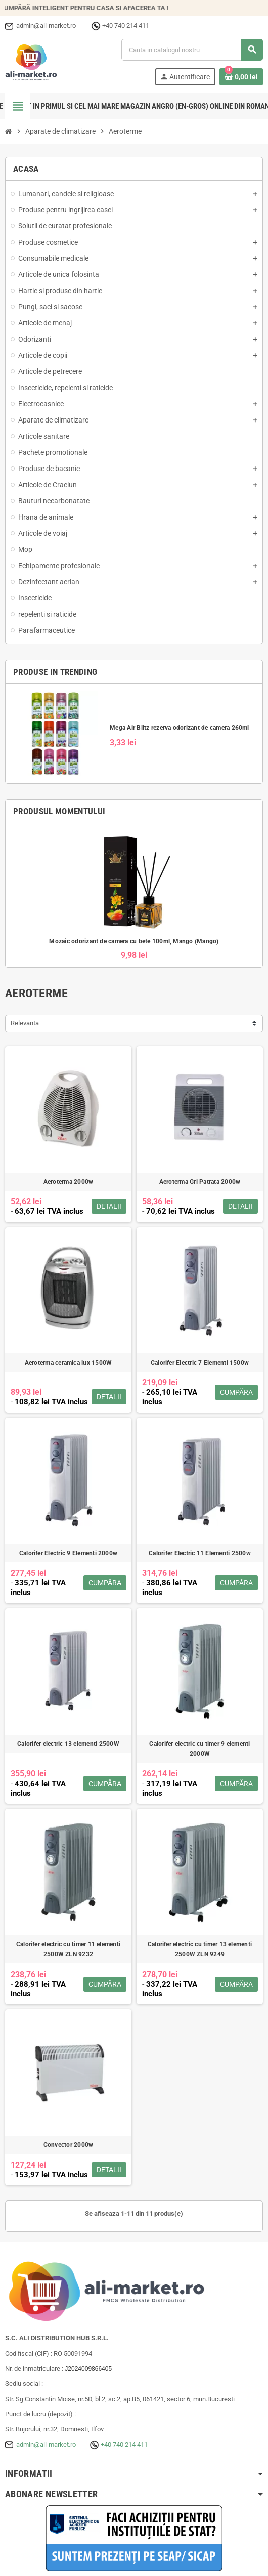 The image size is (268, 2576). What do you see at coordinates (199, 1181) in the screenshot?
I see `Aeroterma Gri Patrata 2000w` at bounding box center [199, 1181].